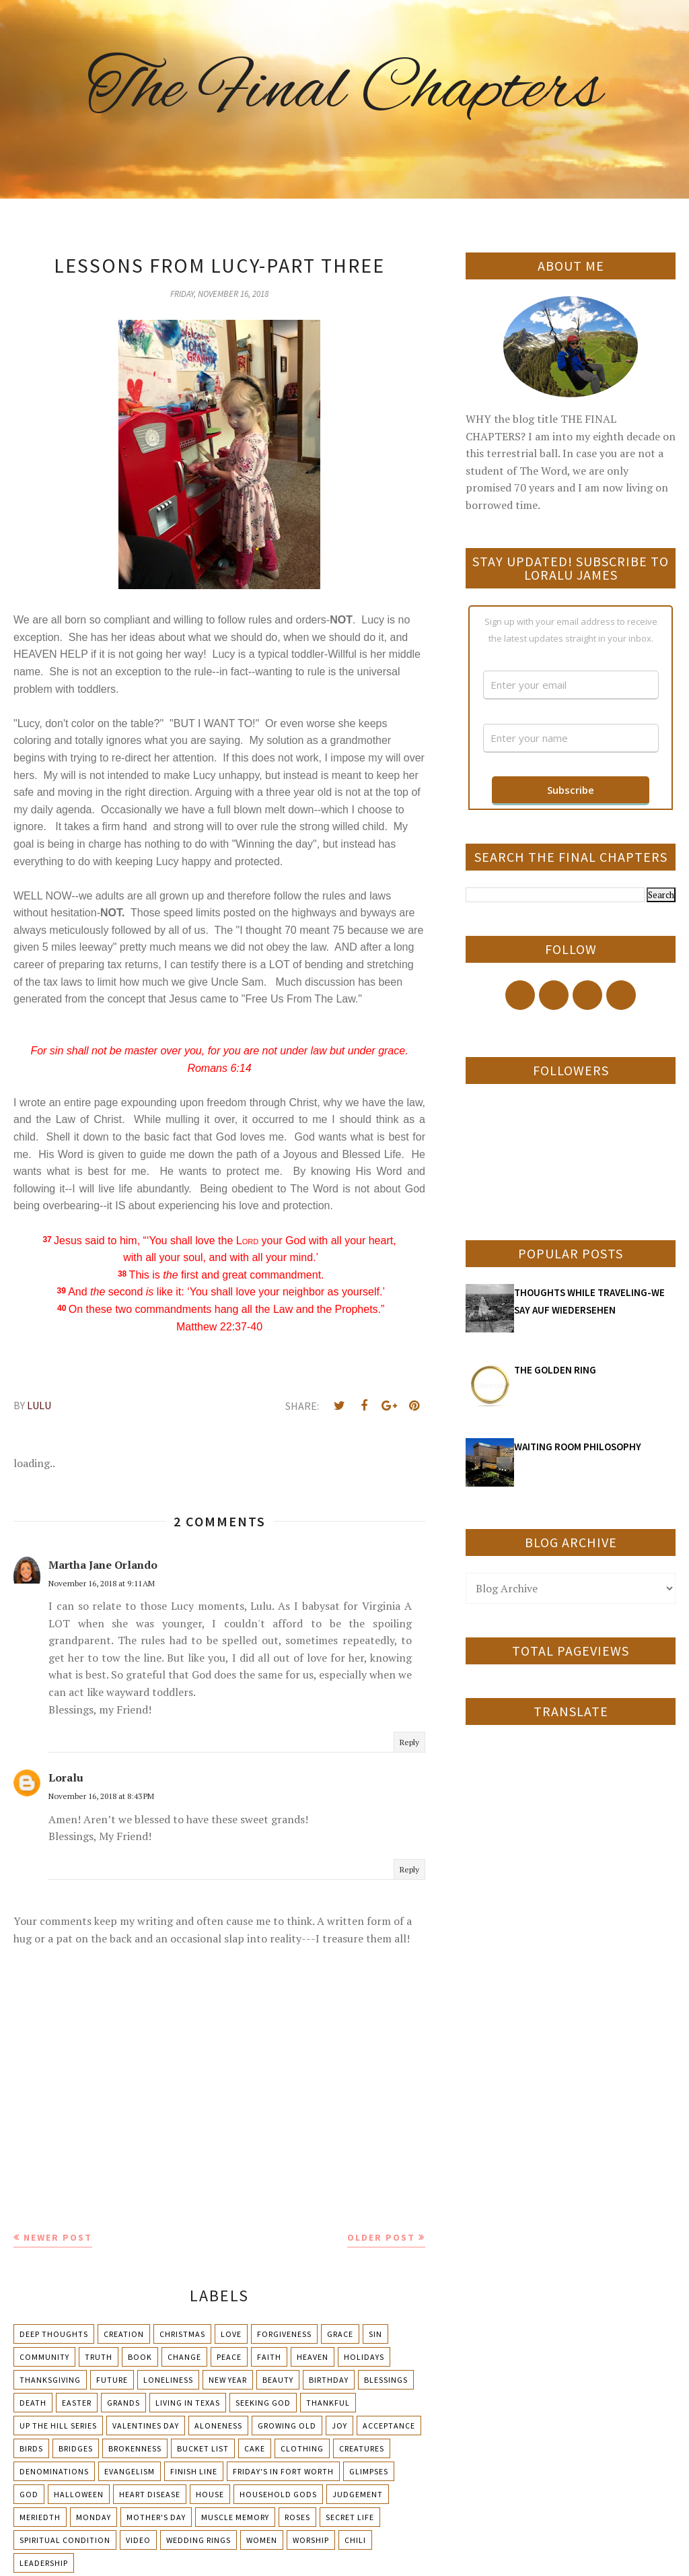 This screenshot has height=2576, width=689. I want to click on Friday's in Fort Worth, so click(283, 2471).